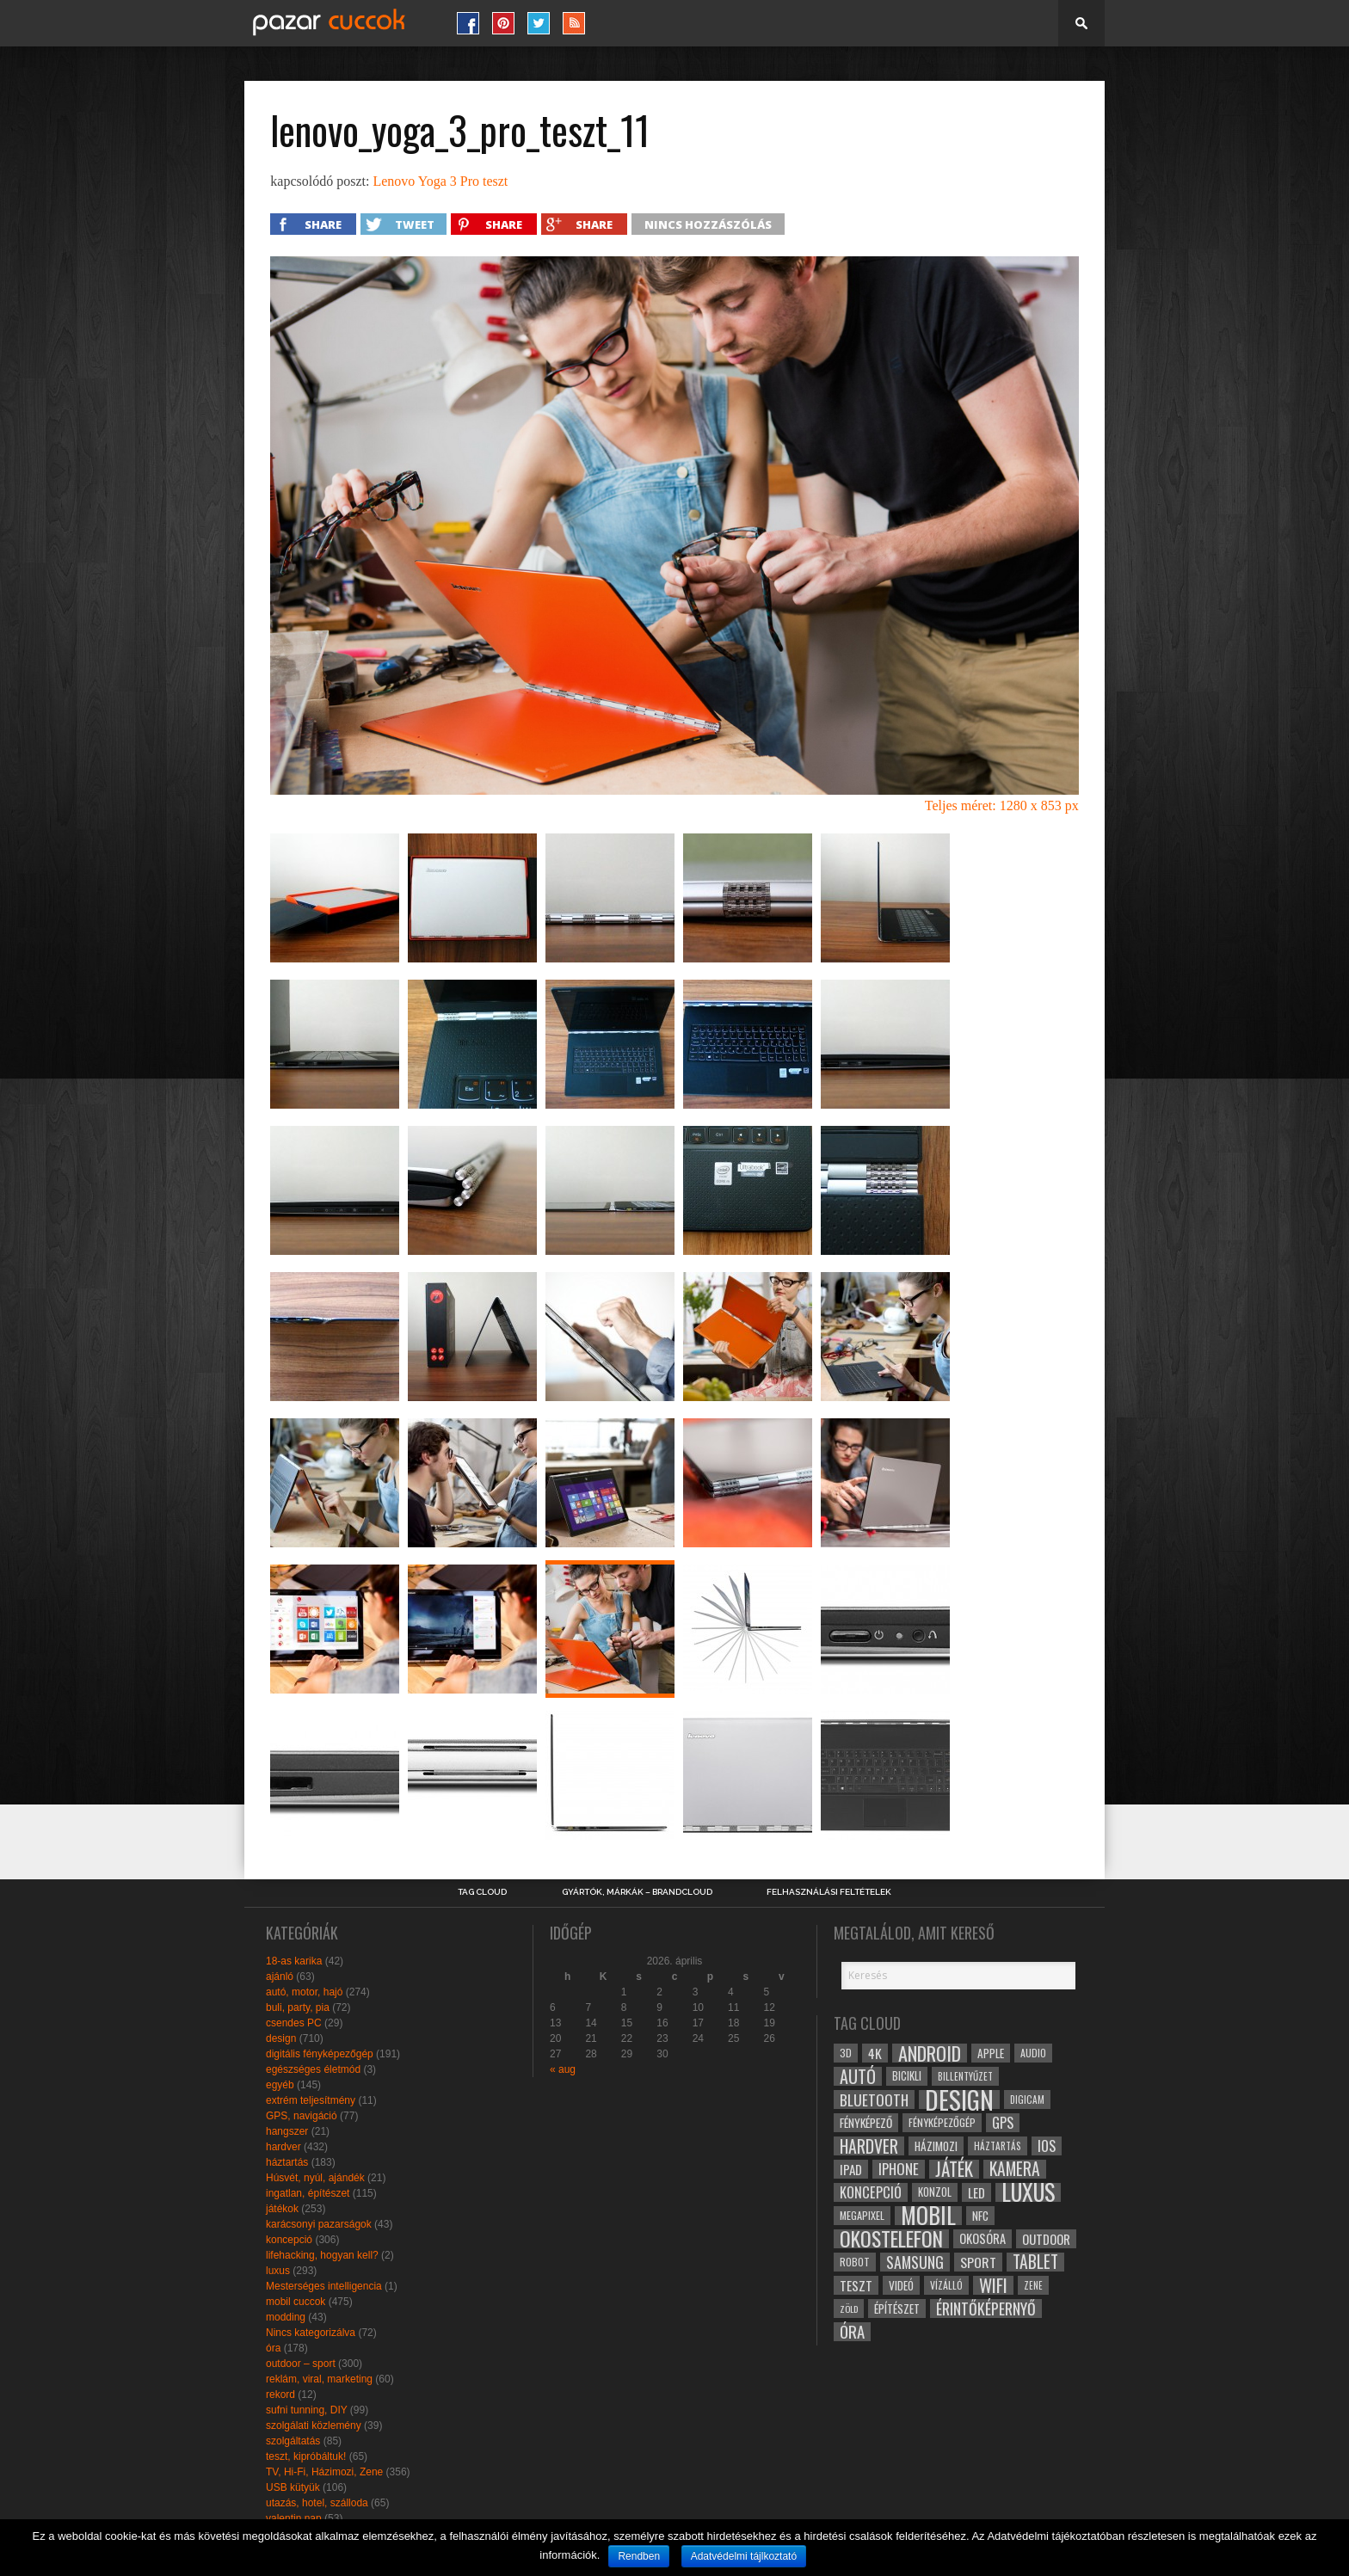  Describe the element at coordinates (639, 2556) in the screenshot. I see `Rendben` at that location.